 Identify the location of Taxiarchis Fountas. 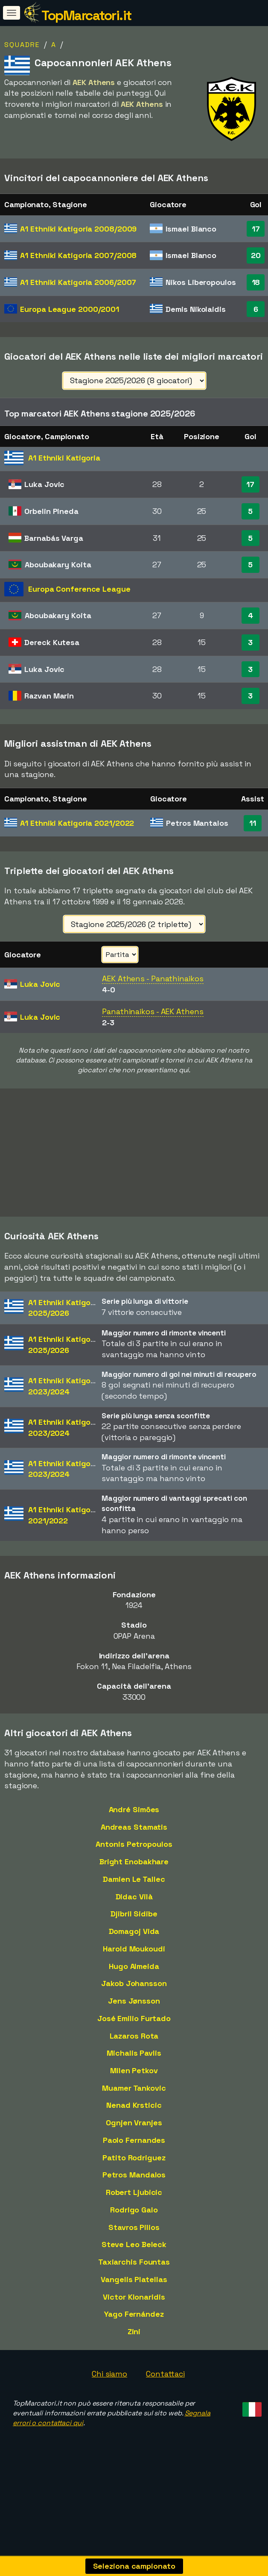
(134, 2275).